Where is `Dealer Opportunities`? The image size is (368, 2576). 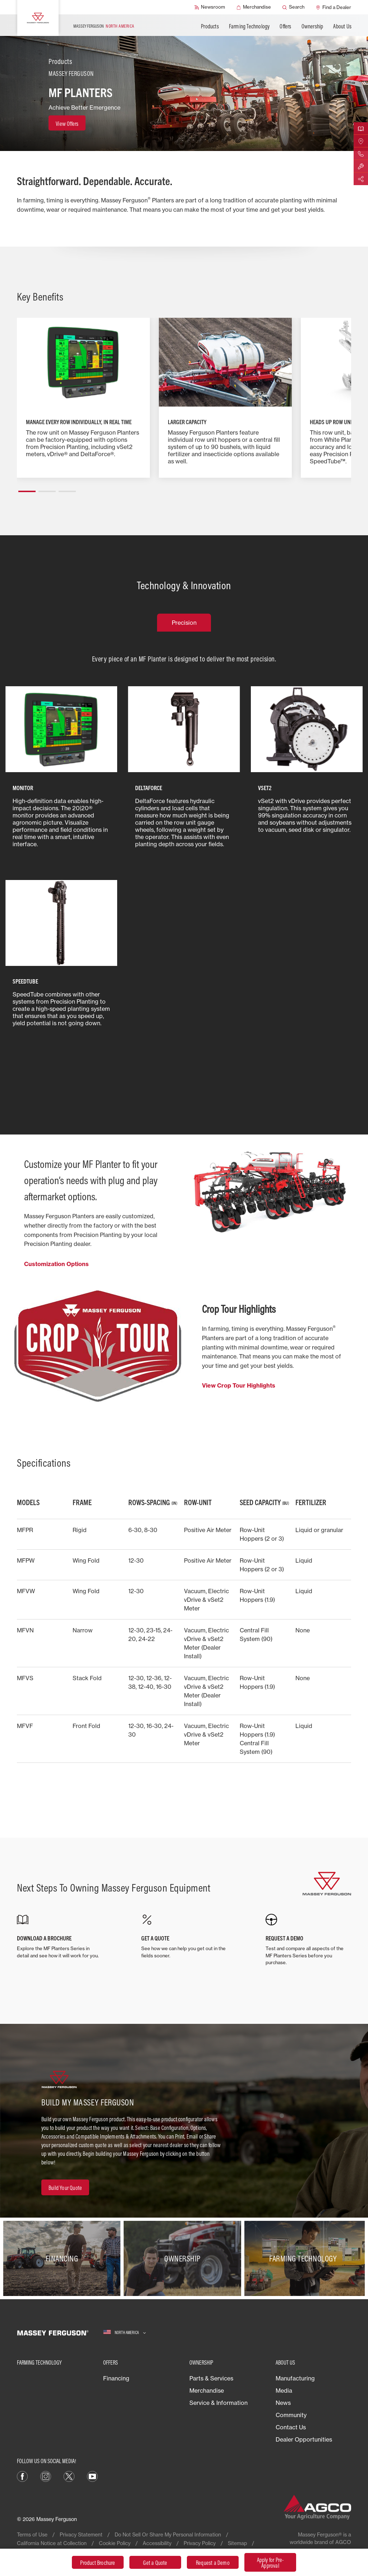 Dealer Opportunities is located at coordinates (304, 2439).